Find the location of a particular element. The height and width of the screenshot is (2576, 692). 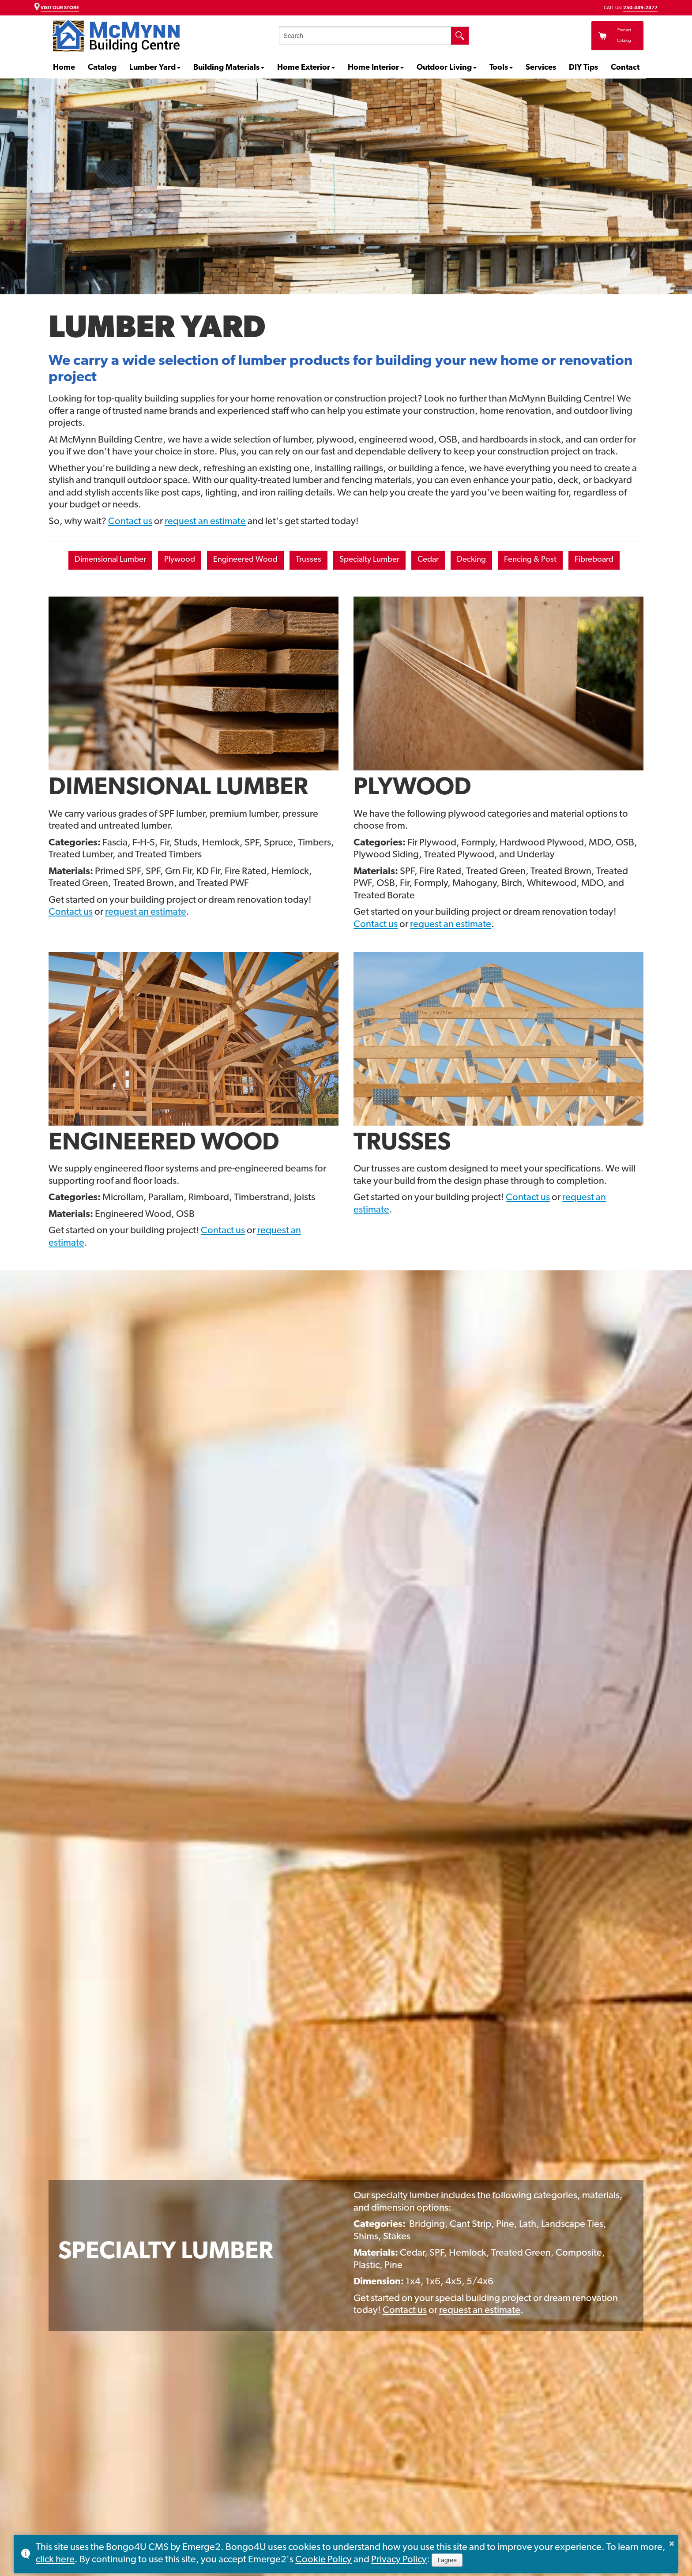

Lumber Yard is located at coordinates (152, 68).